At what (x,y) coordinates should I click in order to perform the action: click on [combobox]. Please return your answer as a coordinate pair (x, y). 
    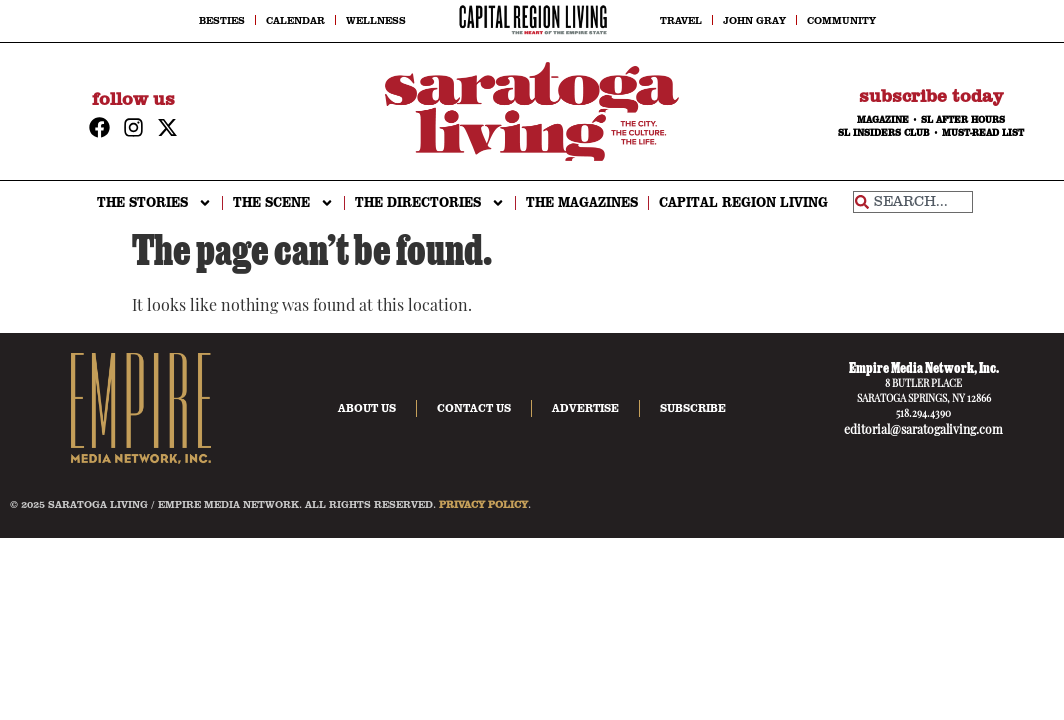
    Looking at the image, I should click on (913, 202).